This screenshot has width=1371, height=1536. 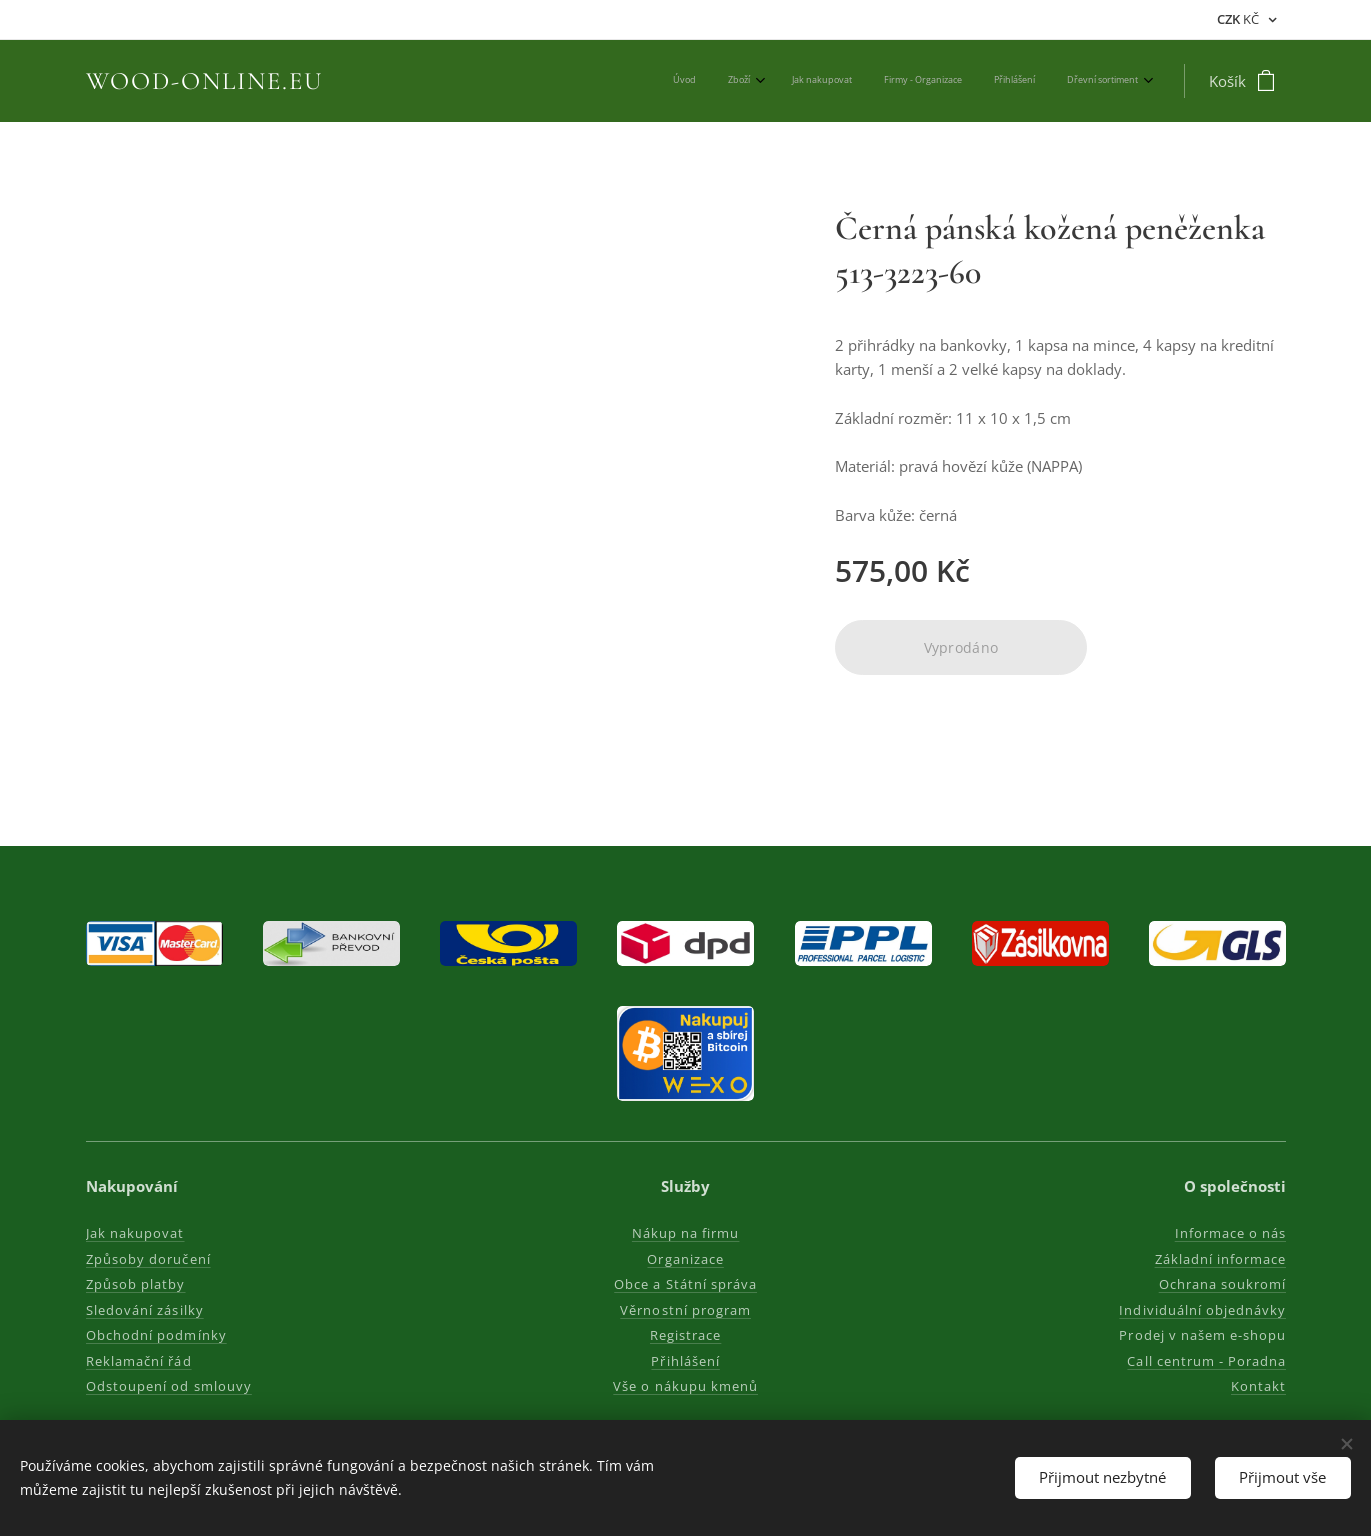 I want to click on Reklamační řád, so click(x=139, y=1361).